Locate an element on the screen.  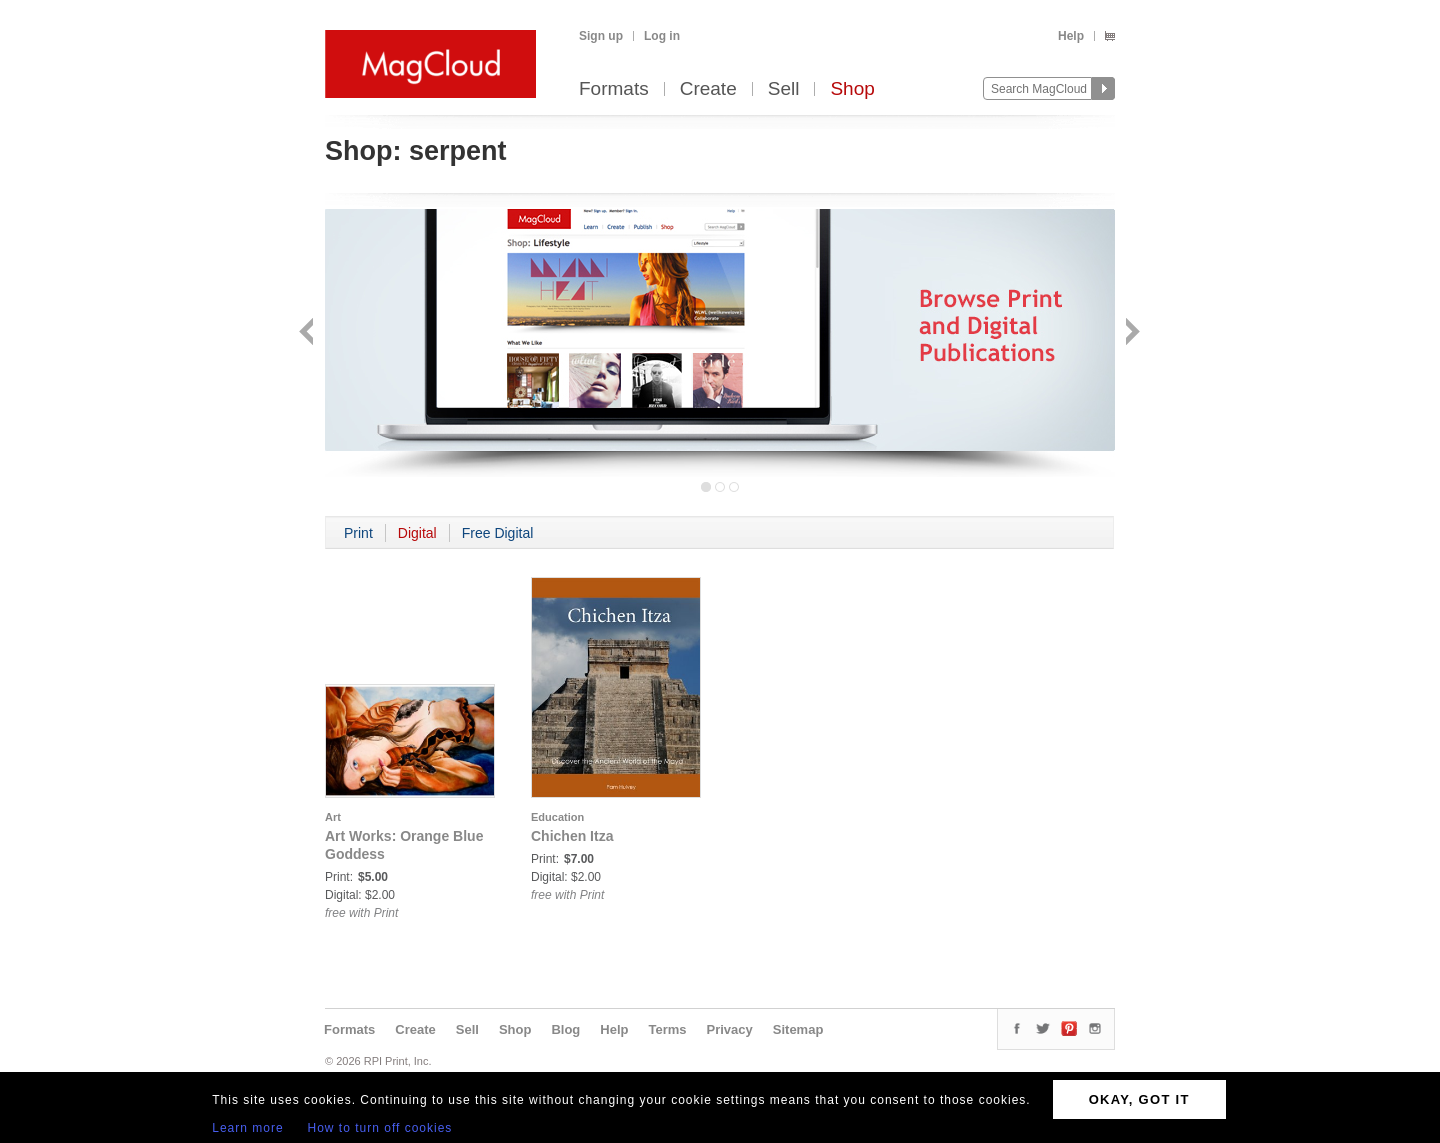
Privacy is located at coordinates (730, 1029).